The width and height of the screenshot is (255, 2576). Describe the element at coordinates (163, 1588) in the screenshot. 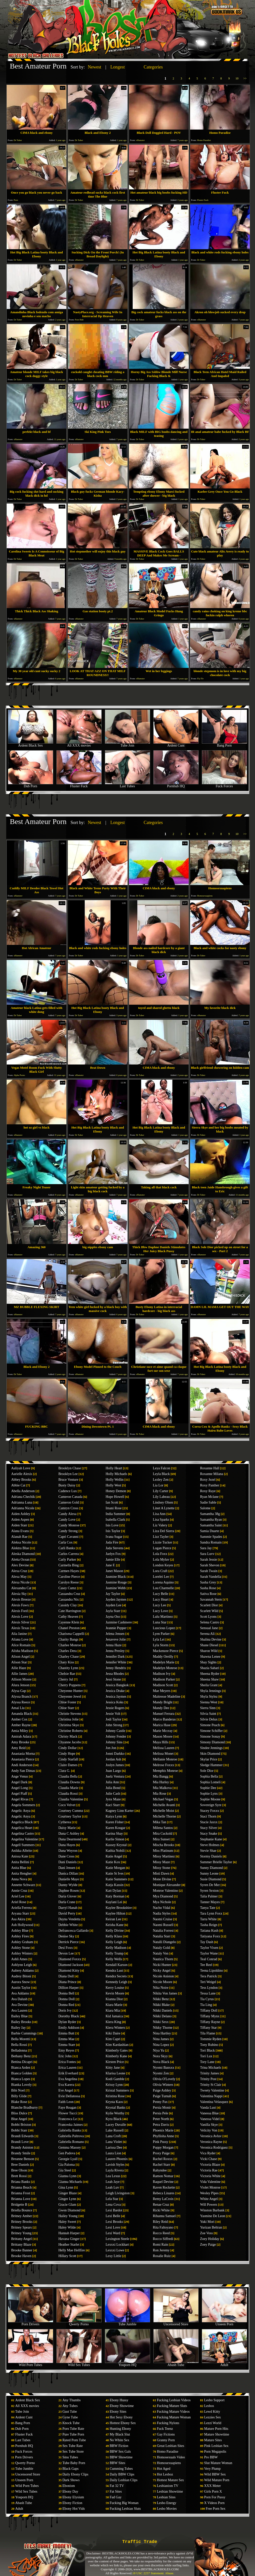

I see `Lou Charmelle` at that location.